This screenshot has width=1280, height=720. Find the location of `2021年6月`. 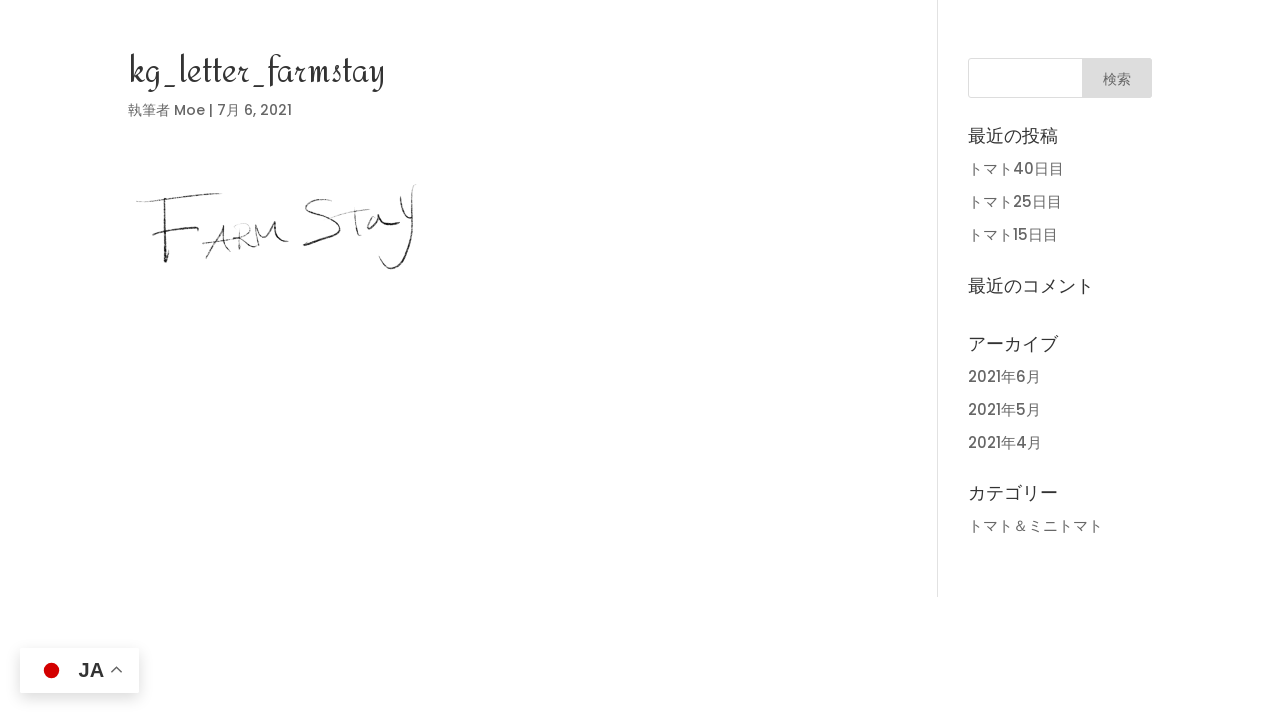

2021年6月 is located at coordinates (1004, 376).